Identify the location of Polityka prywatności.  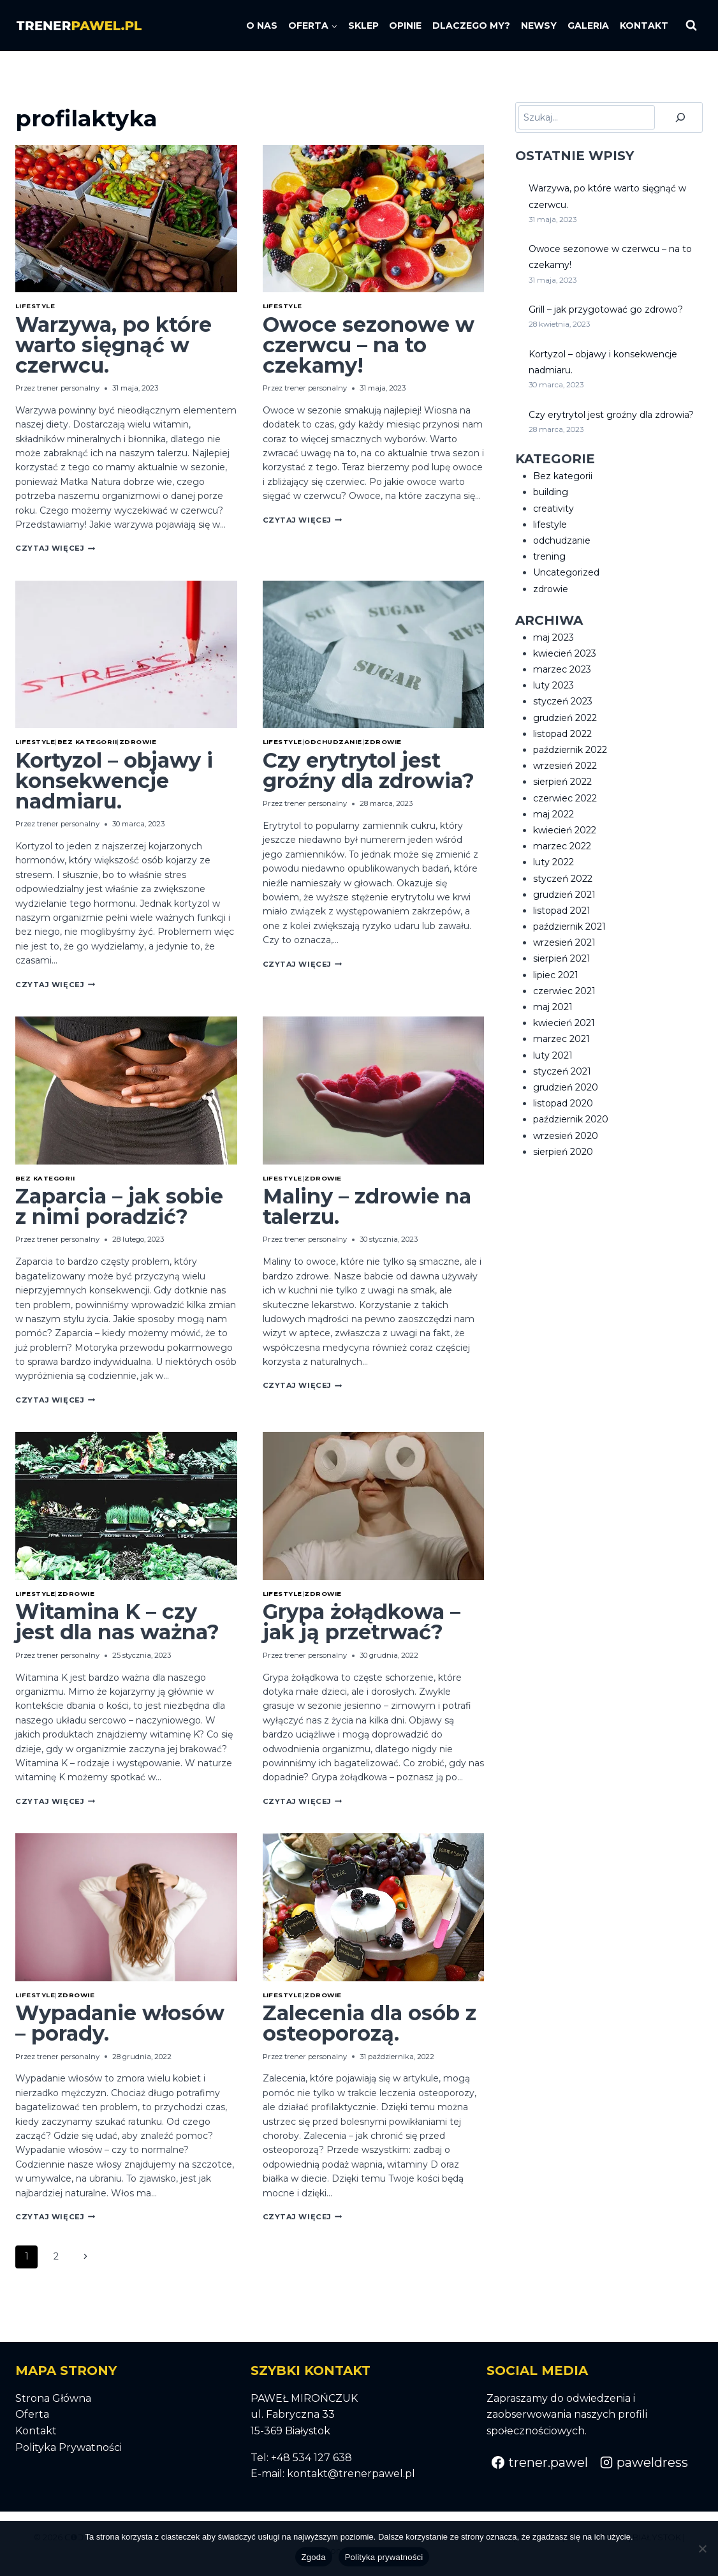
(384, 2557).